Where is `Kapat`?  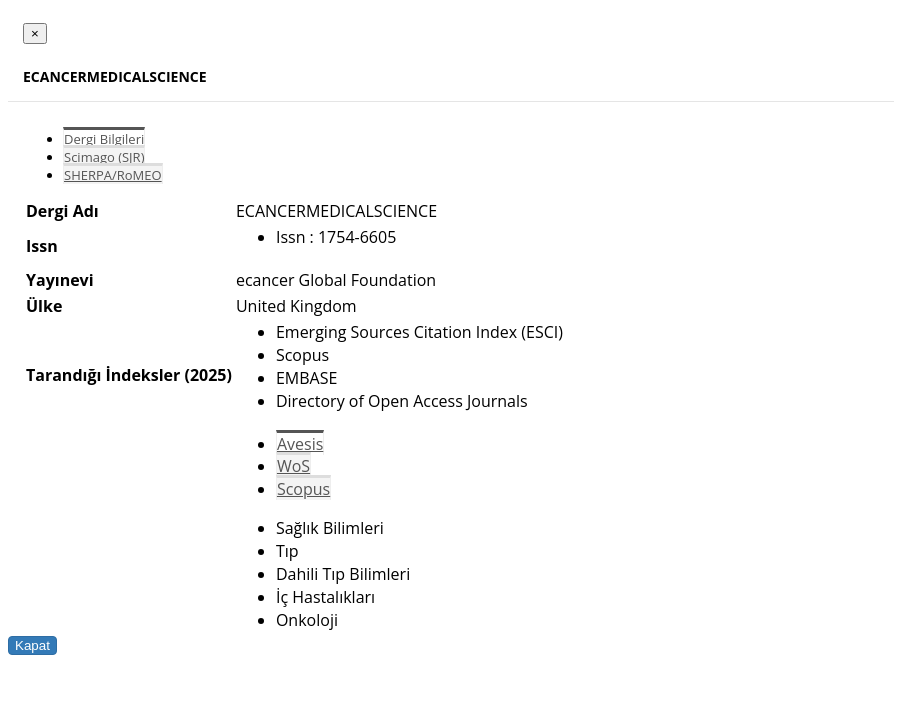 Kapat is located at coordinates (32, 645).